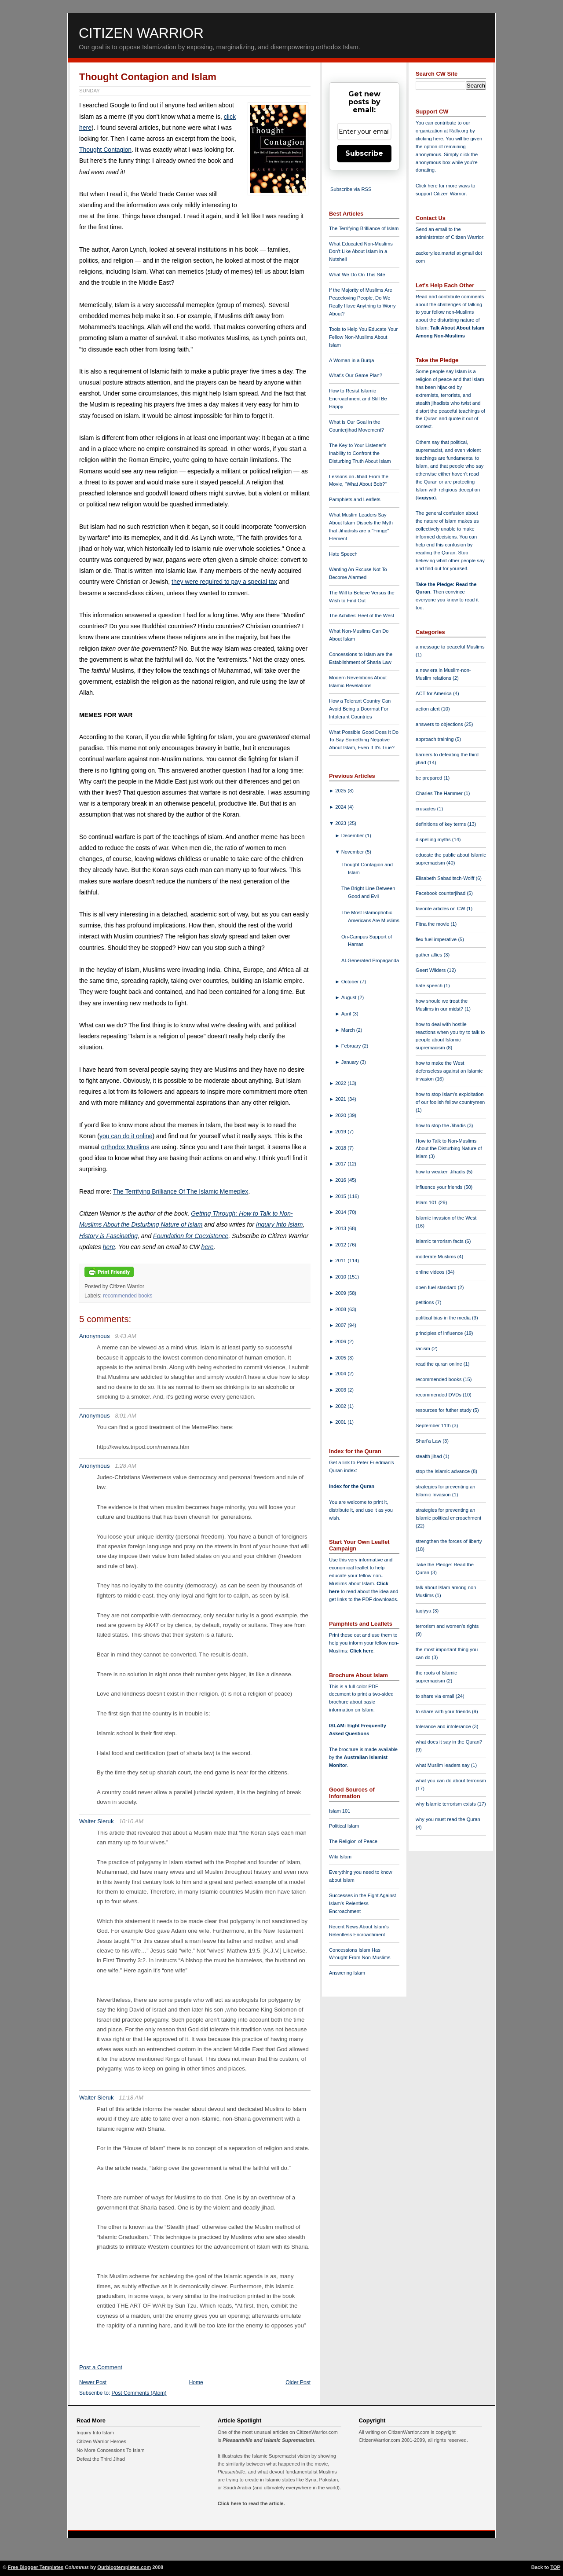 The width and height of the screenshot is (563, 2576). What do you see at coordinates (353, 835) in the screenshot?
I see `December` at bounding box center [353, 835].